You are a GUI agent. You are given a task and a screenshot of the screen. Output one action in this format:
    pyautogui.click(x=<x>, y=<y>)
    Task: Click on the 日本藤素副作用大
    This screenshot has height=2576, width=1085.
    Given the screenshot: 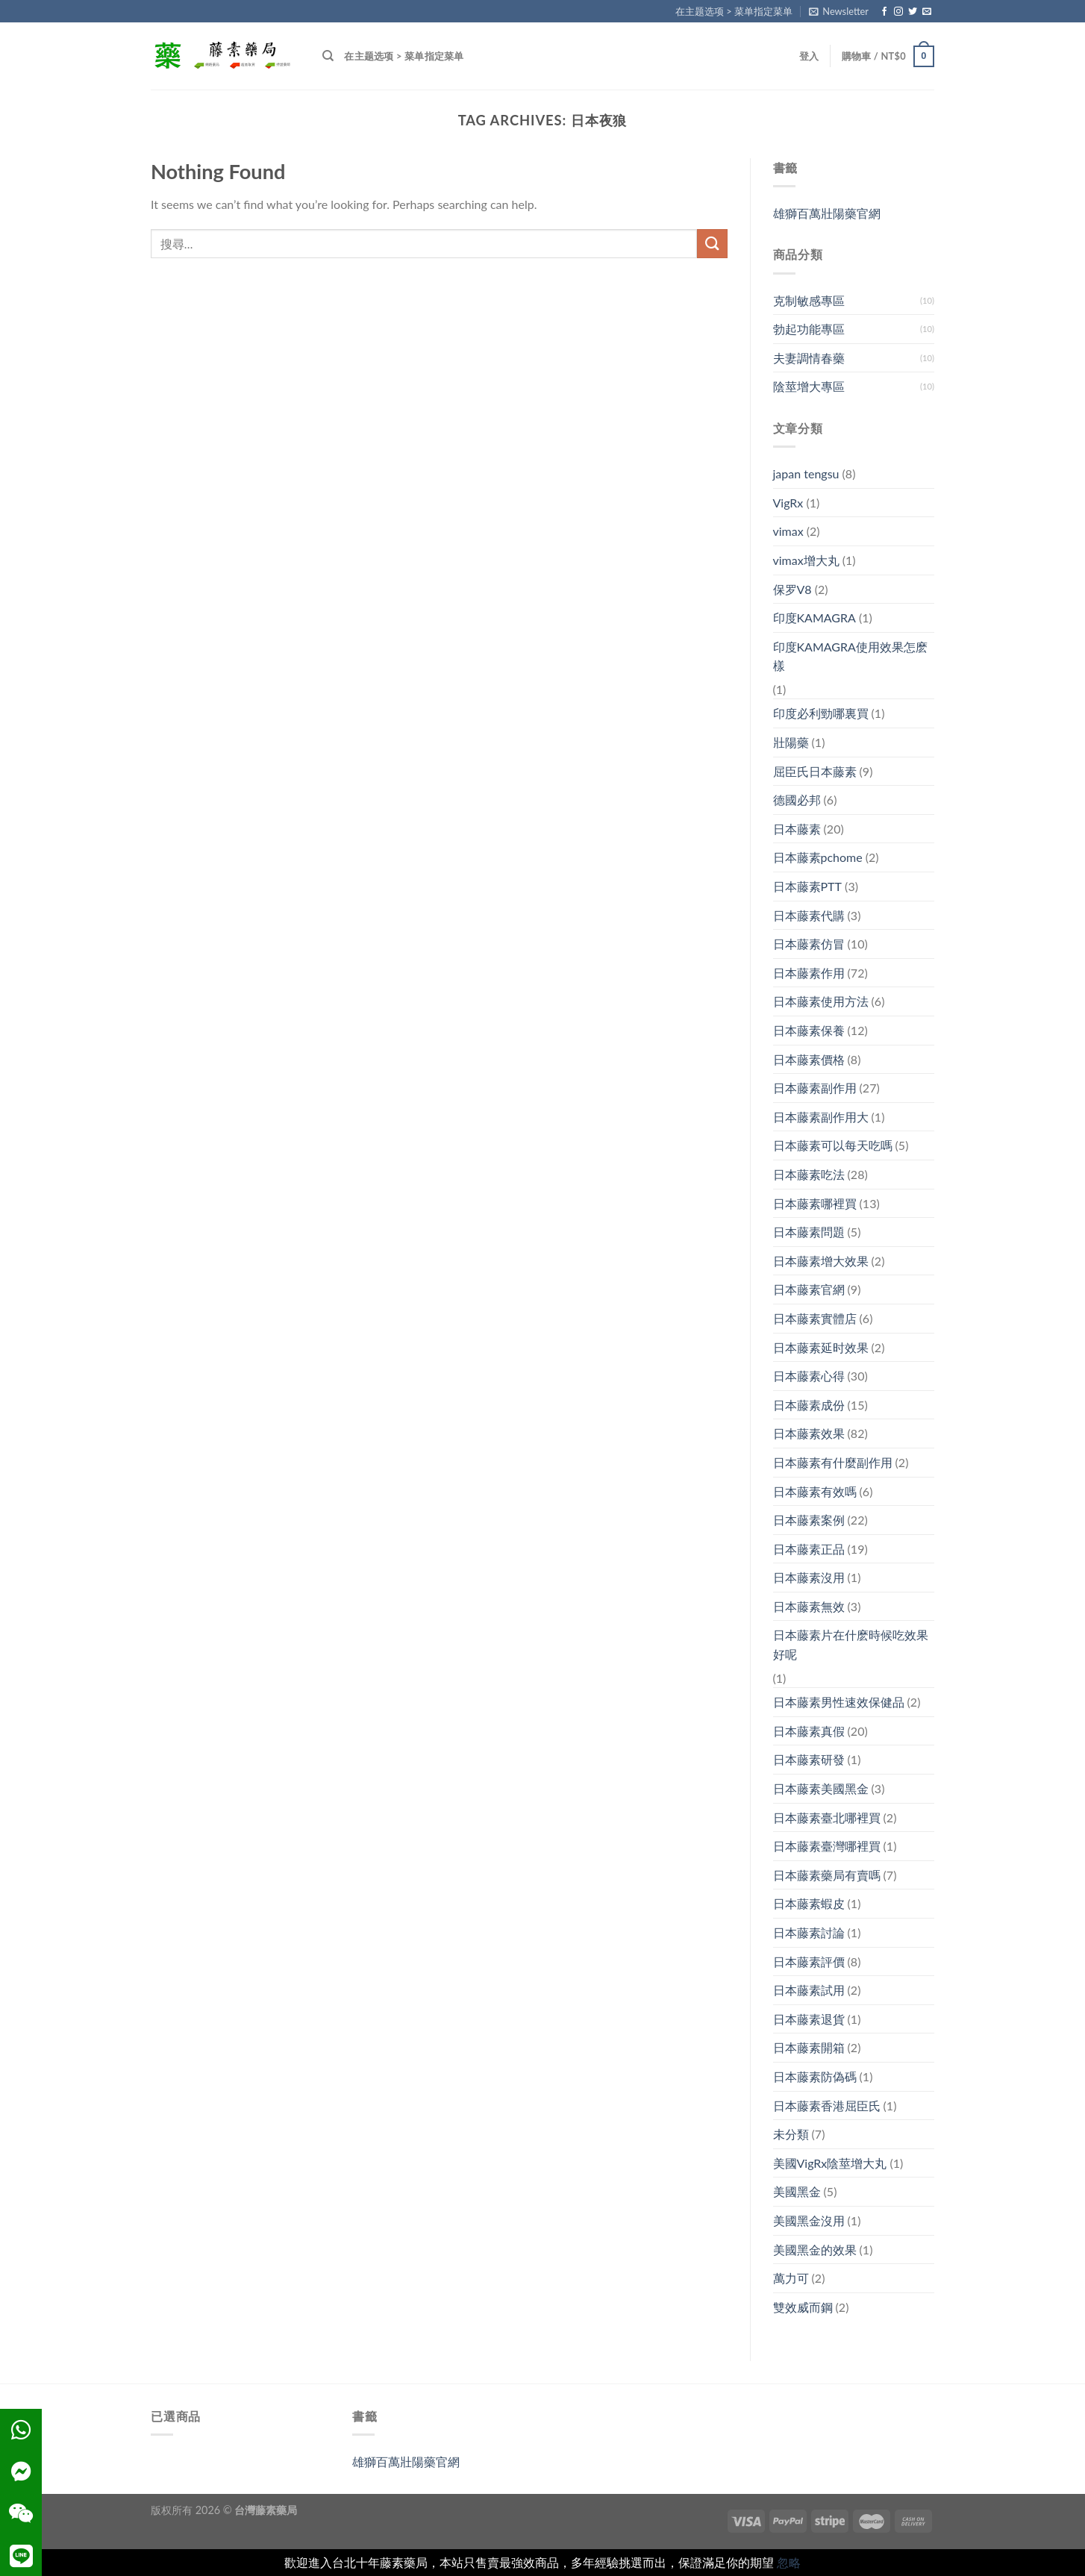 What is the action you would take?
    pyautogui.click(x=821, y=1117)
    